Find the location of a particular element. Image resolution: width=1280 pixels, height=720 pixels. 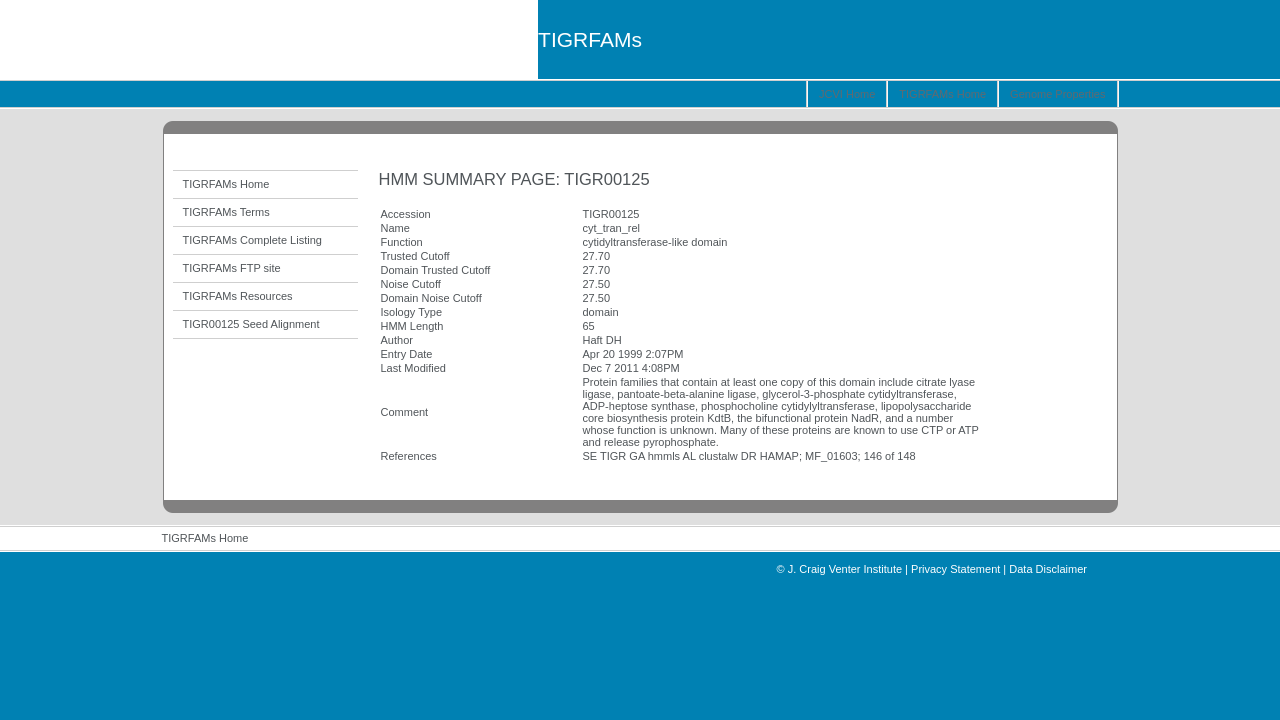

TIGRFAMs Terms is located at coordinates (226, 212).